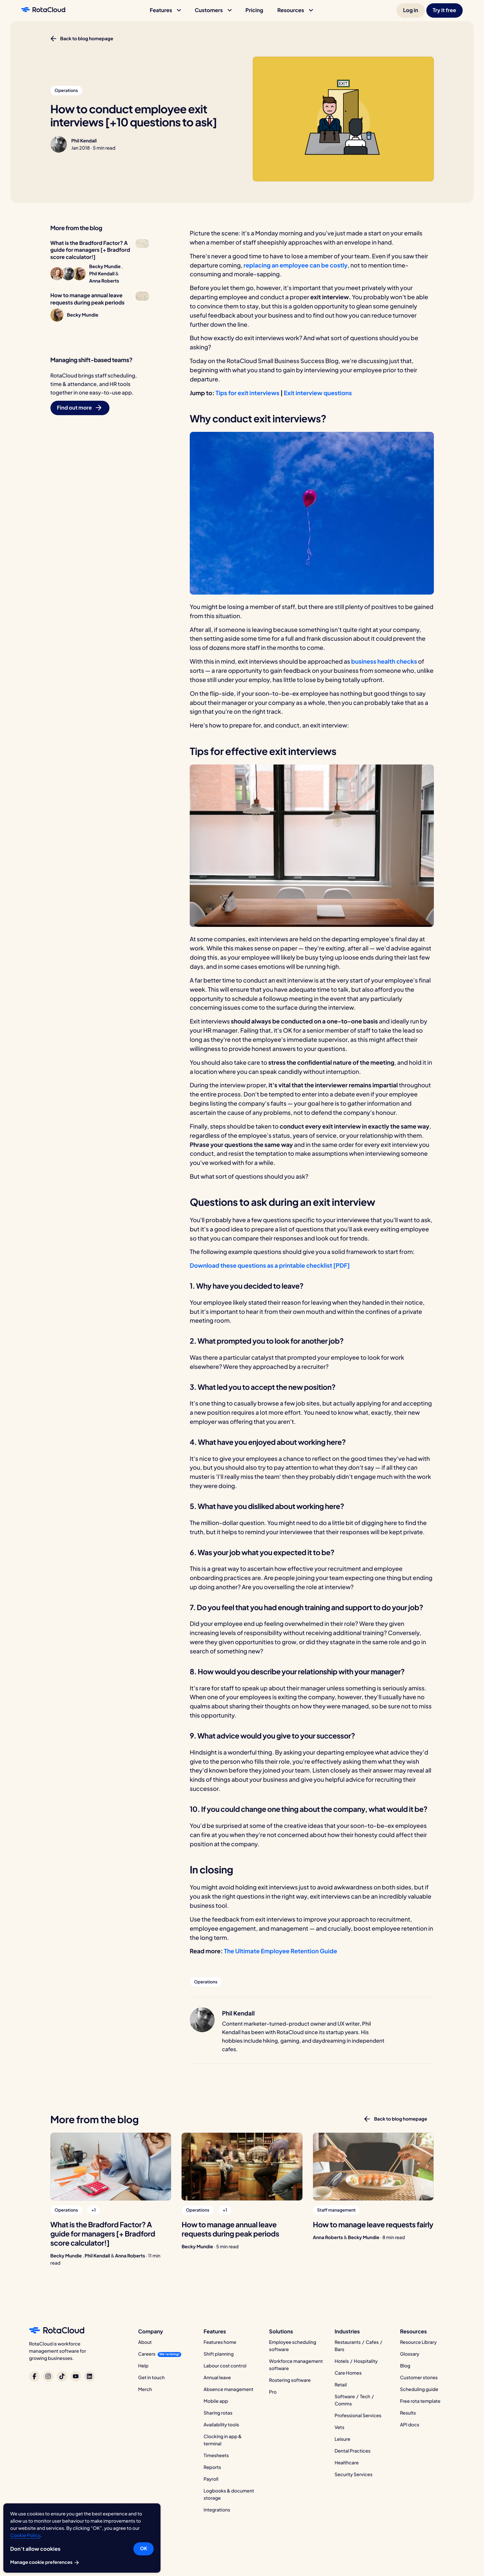 The height and width of the screenshot is (2576, 484). What do you see at coordinates (290, 2380) in the screenshot?
I see `Rostering software` at bounding box center [290, 2380].